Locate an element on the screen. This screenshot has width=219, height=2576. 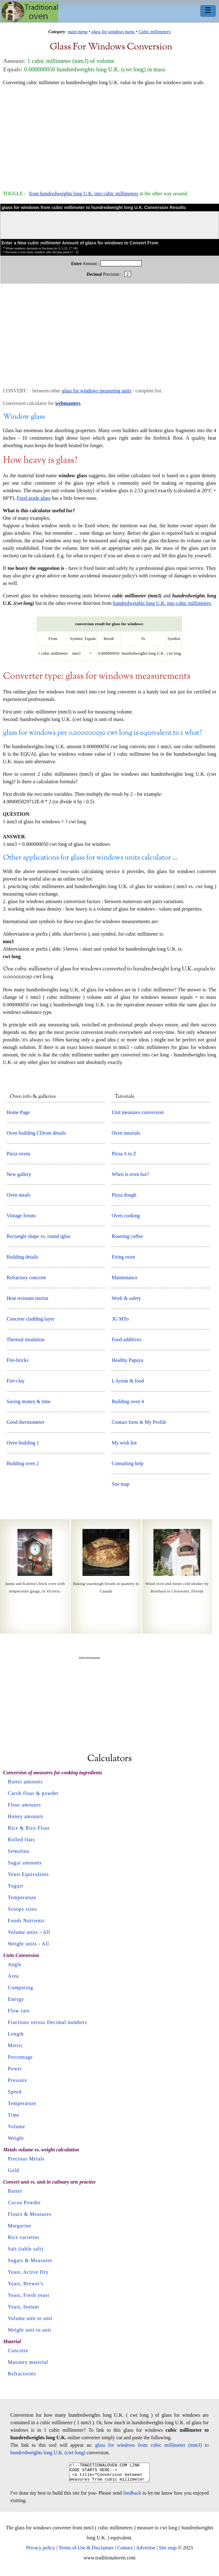
glass for windows menu is located at coordinates (113, 31).